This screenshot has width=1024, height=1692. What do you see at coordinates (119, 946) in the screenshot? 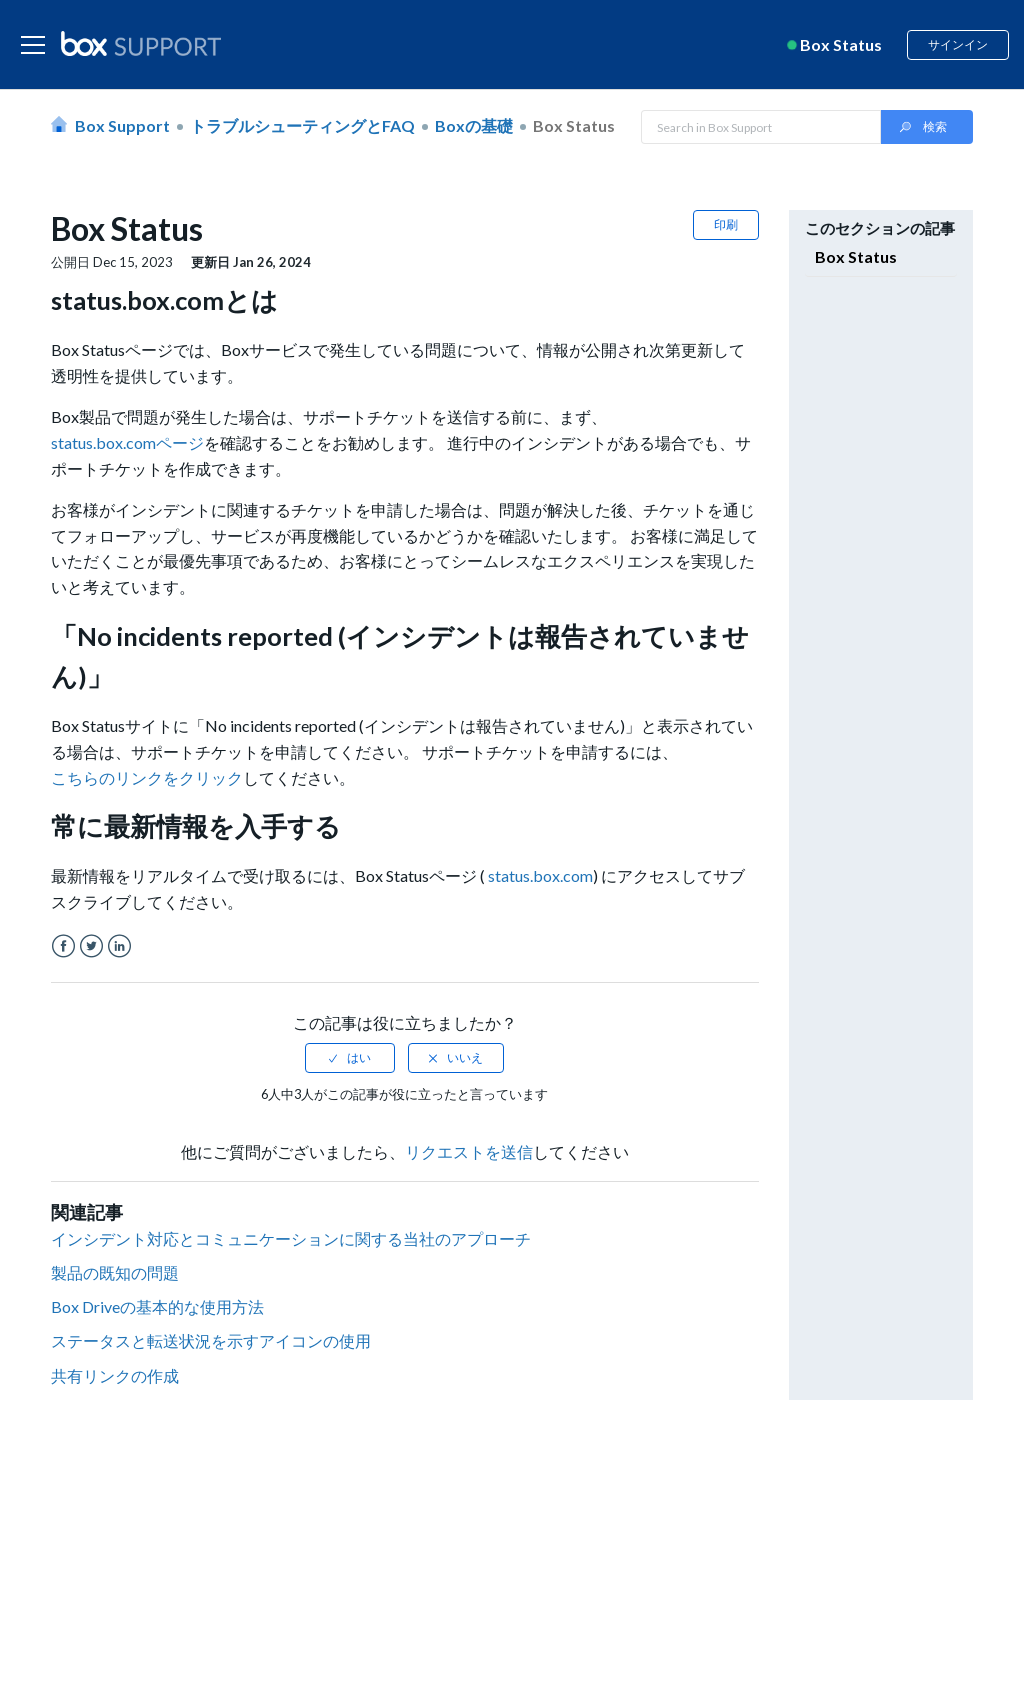
I see `LinkedIn` at bounding box center [119, 946].